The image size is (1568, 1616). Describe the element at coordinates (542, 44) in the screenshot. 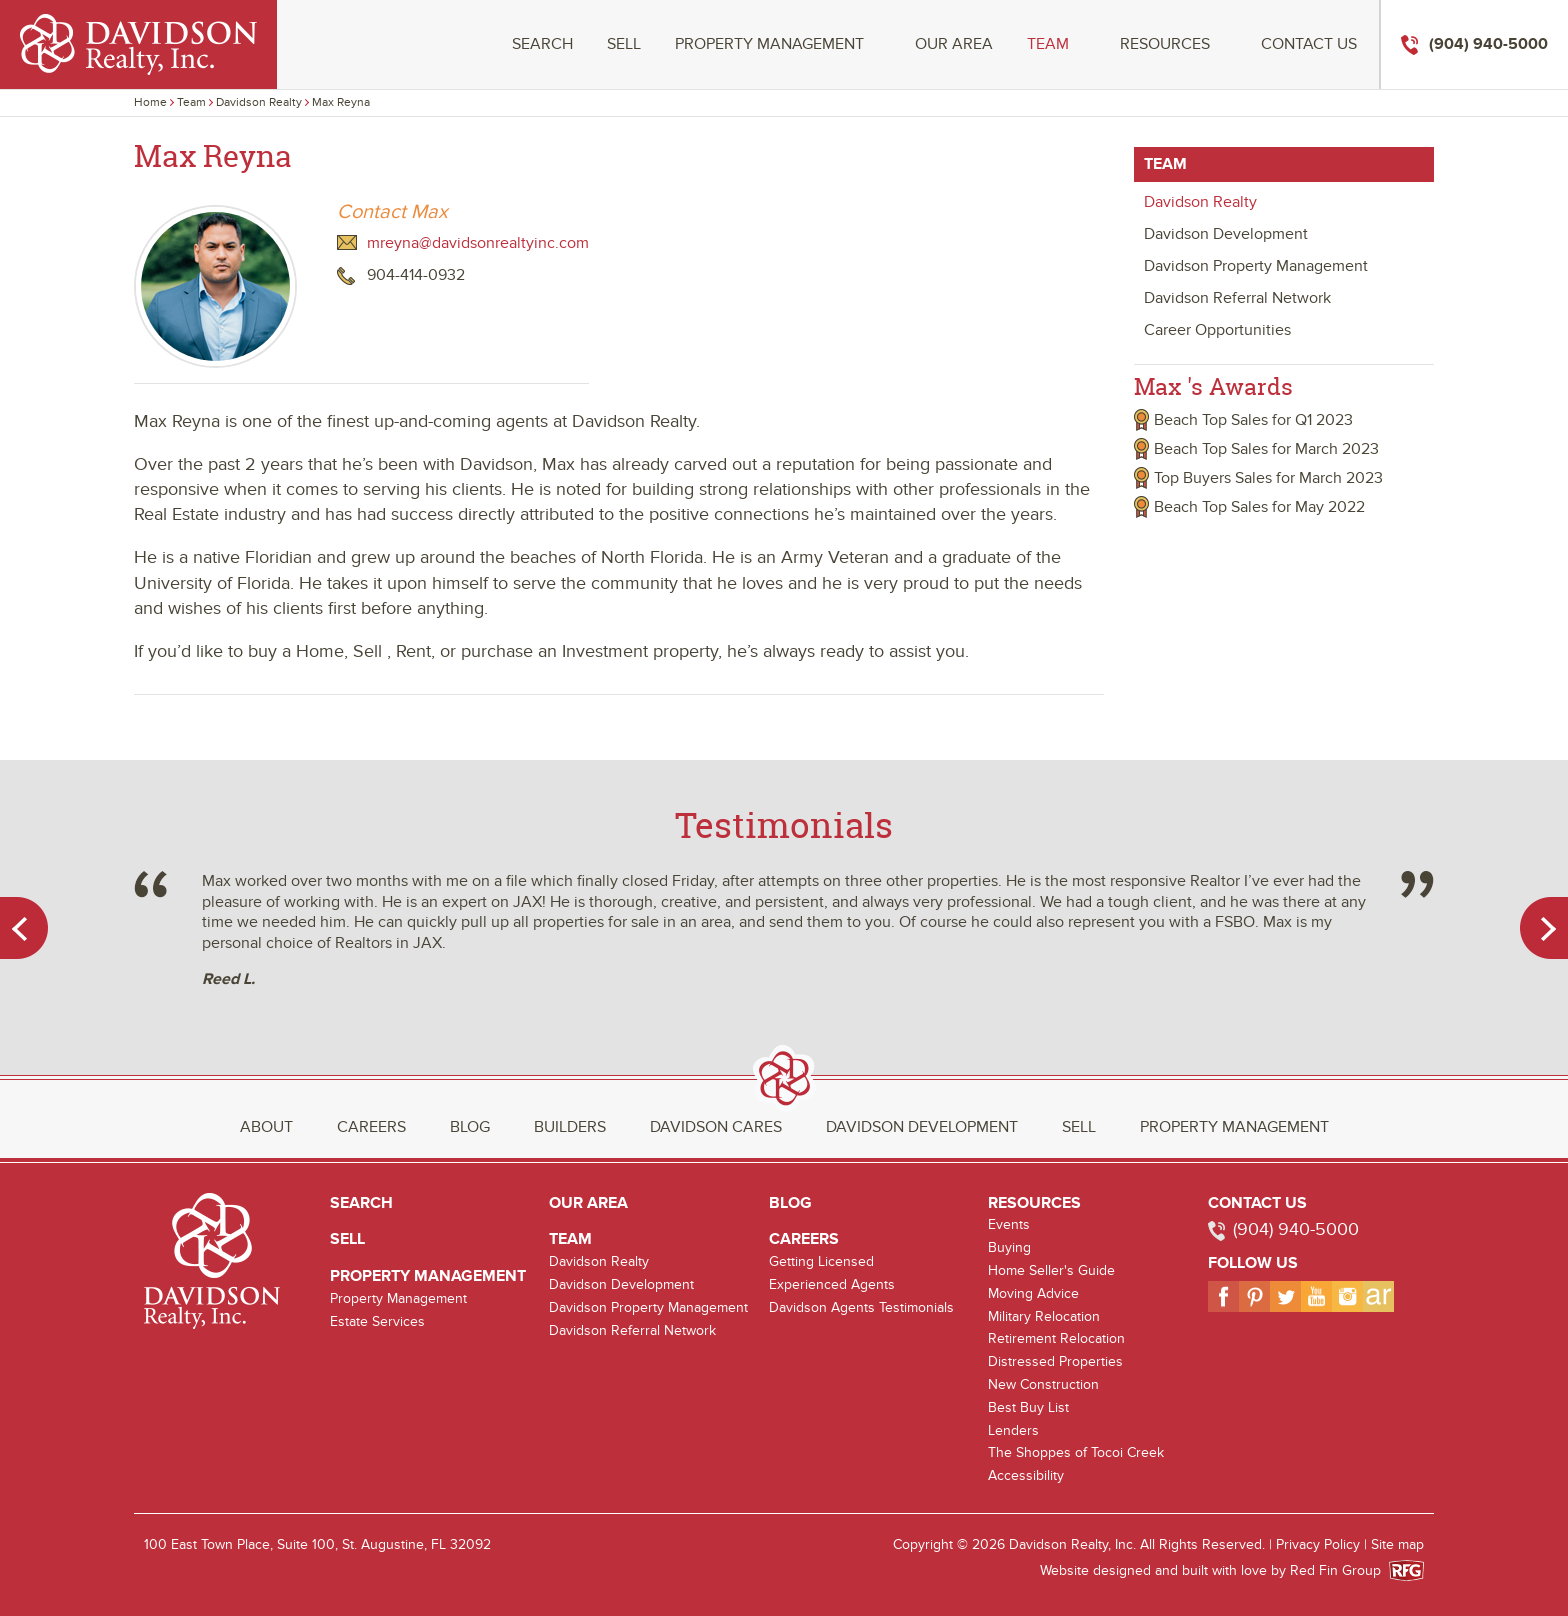

I see `Search` at that location.